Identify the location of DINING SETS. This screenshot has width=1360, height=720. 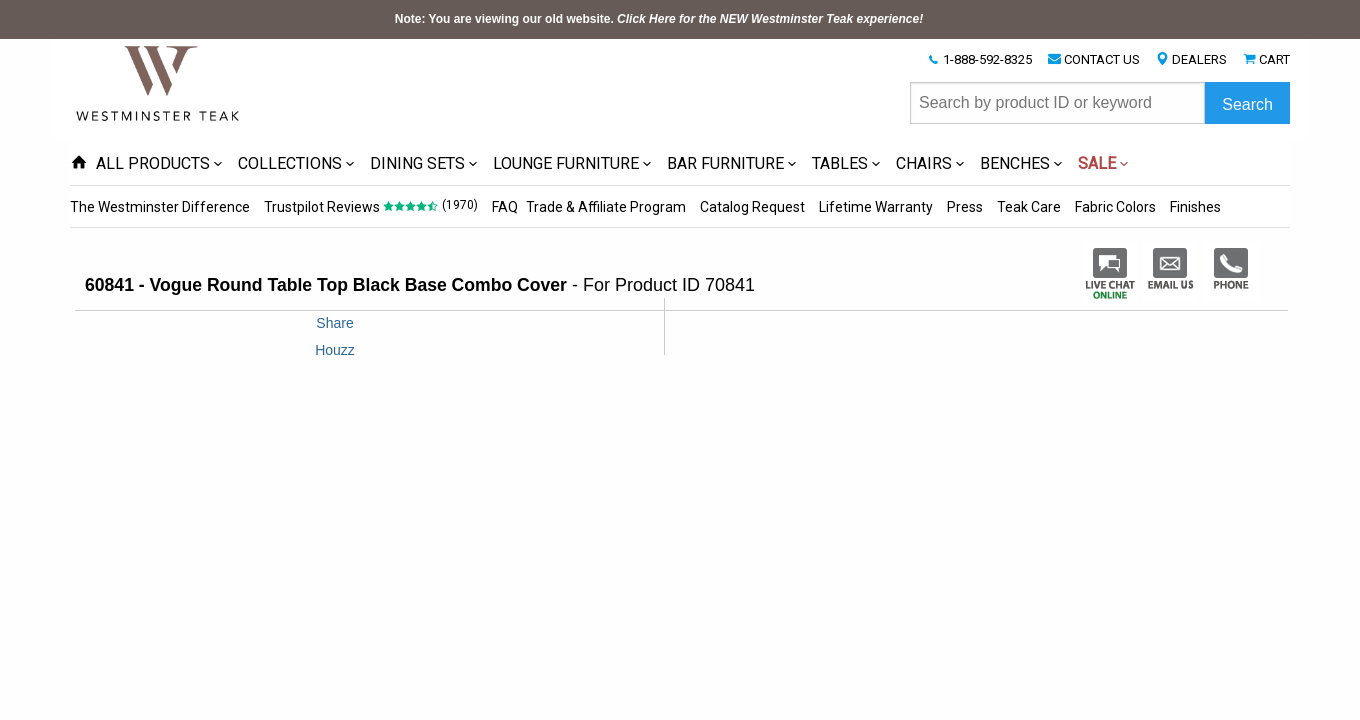
(417, 163).